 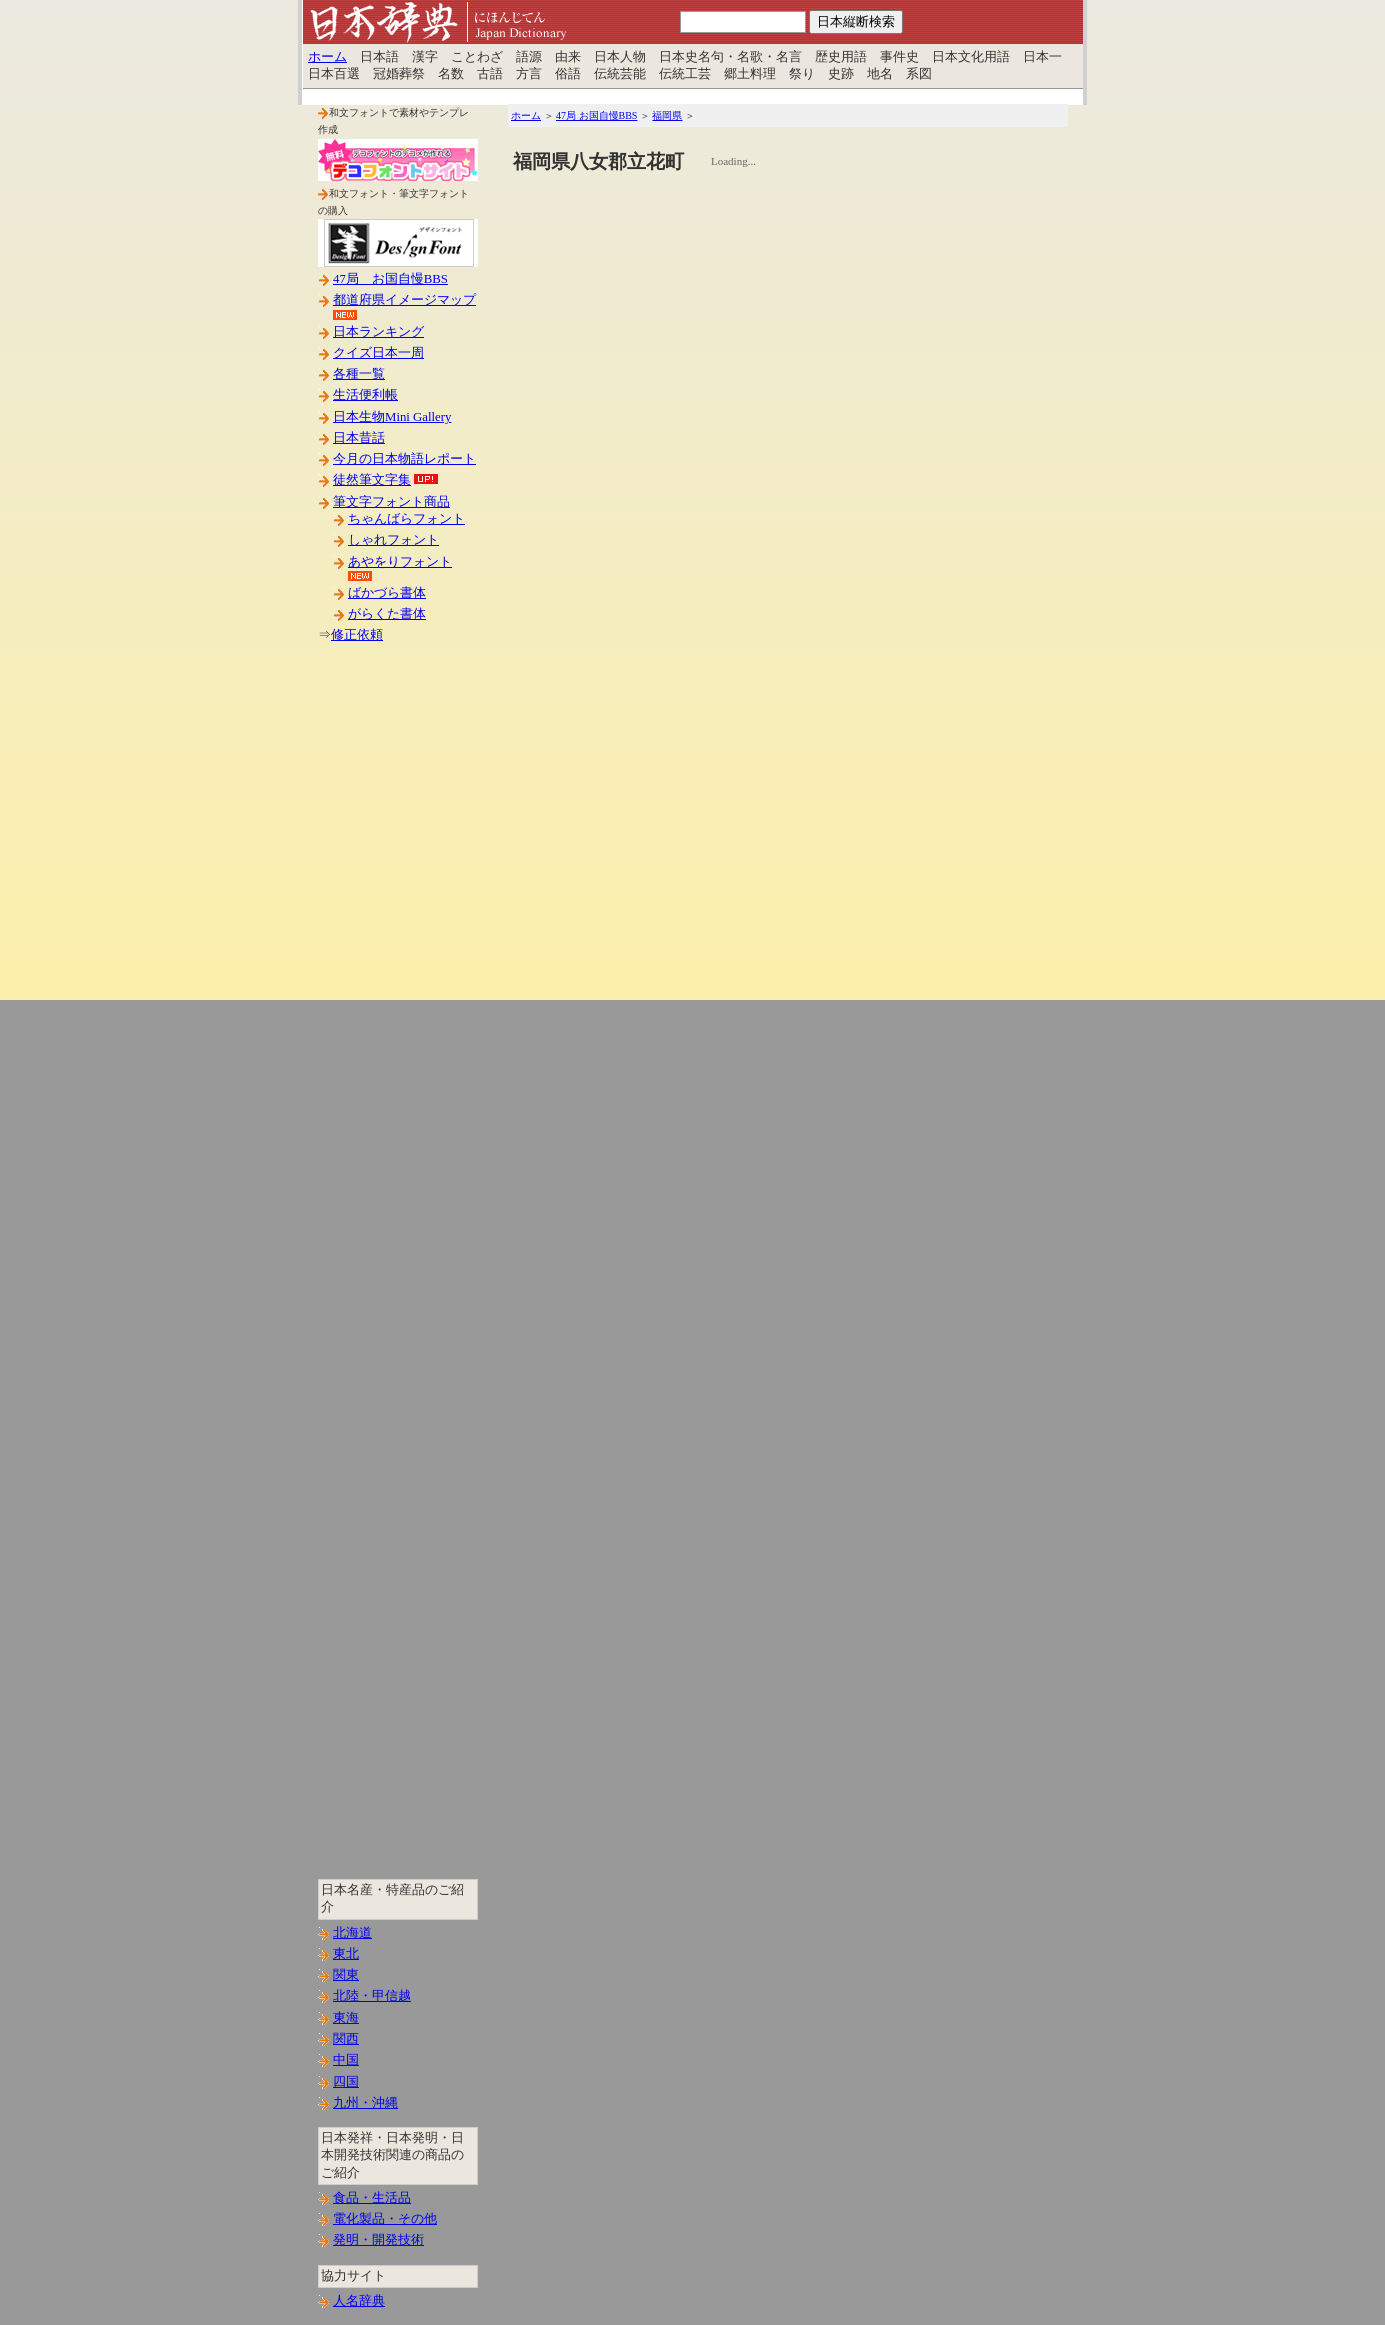 What do you see at coordinates (393, 540) in the screenshot?
I see `しゃれフォント` at bounding box center [393, 540].